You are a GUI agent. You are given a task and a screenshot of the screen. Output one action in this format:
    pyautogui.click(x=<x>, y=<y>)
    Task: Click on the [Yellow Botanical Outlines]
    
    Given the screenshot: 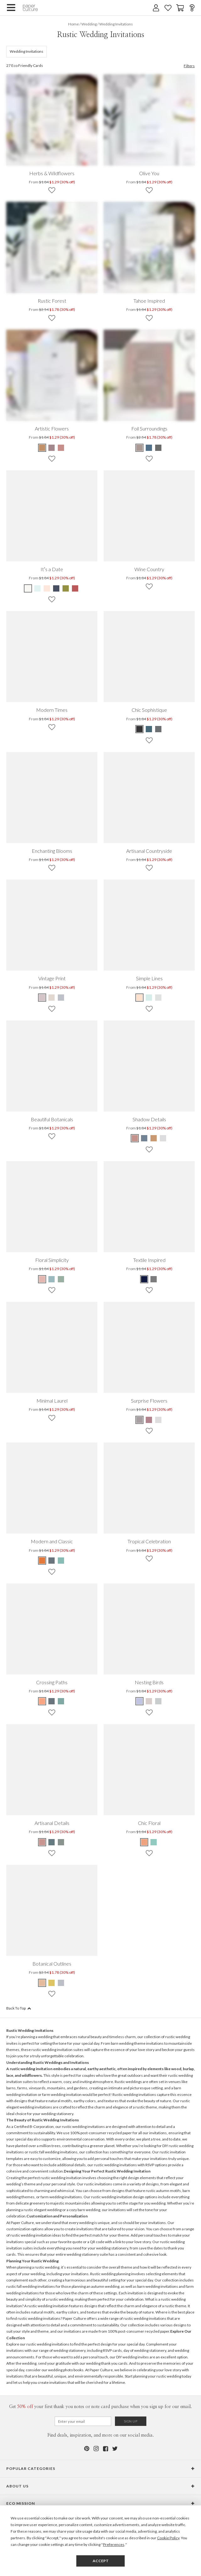 What is the action you would take?
    pyautogui.click(x=51, y=1983)
    